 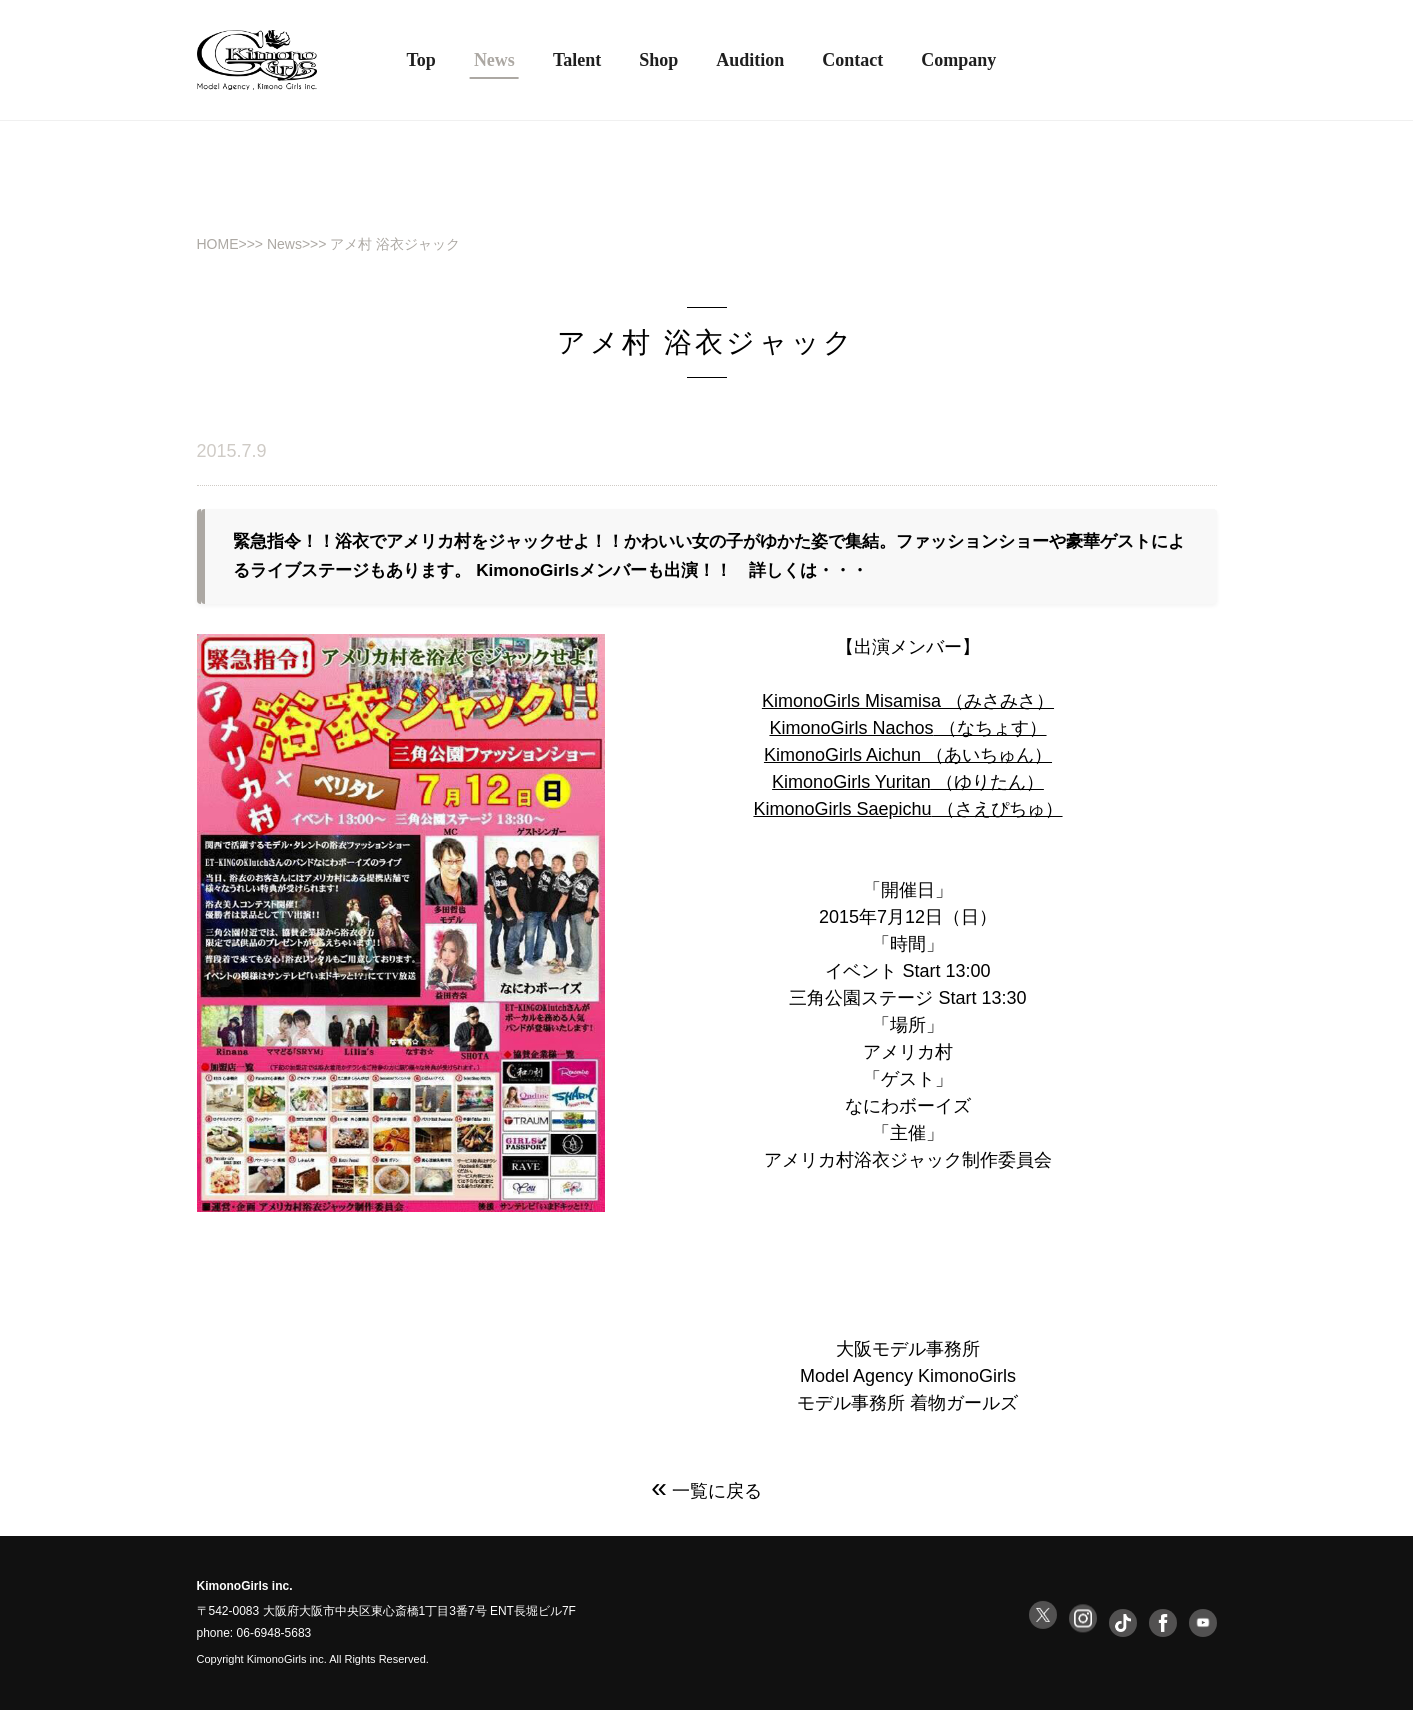 What do you see at coordinates (851, 713) in the screenshot?
I see `KimonoGirls Misamisa` at bounding box center [851, 713].